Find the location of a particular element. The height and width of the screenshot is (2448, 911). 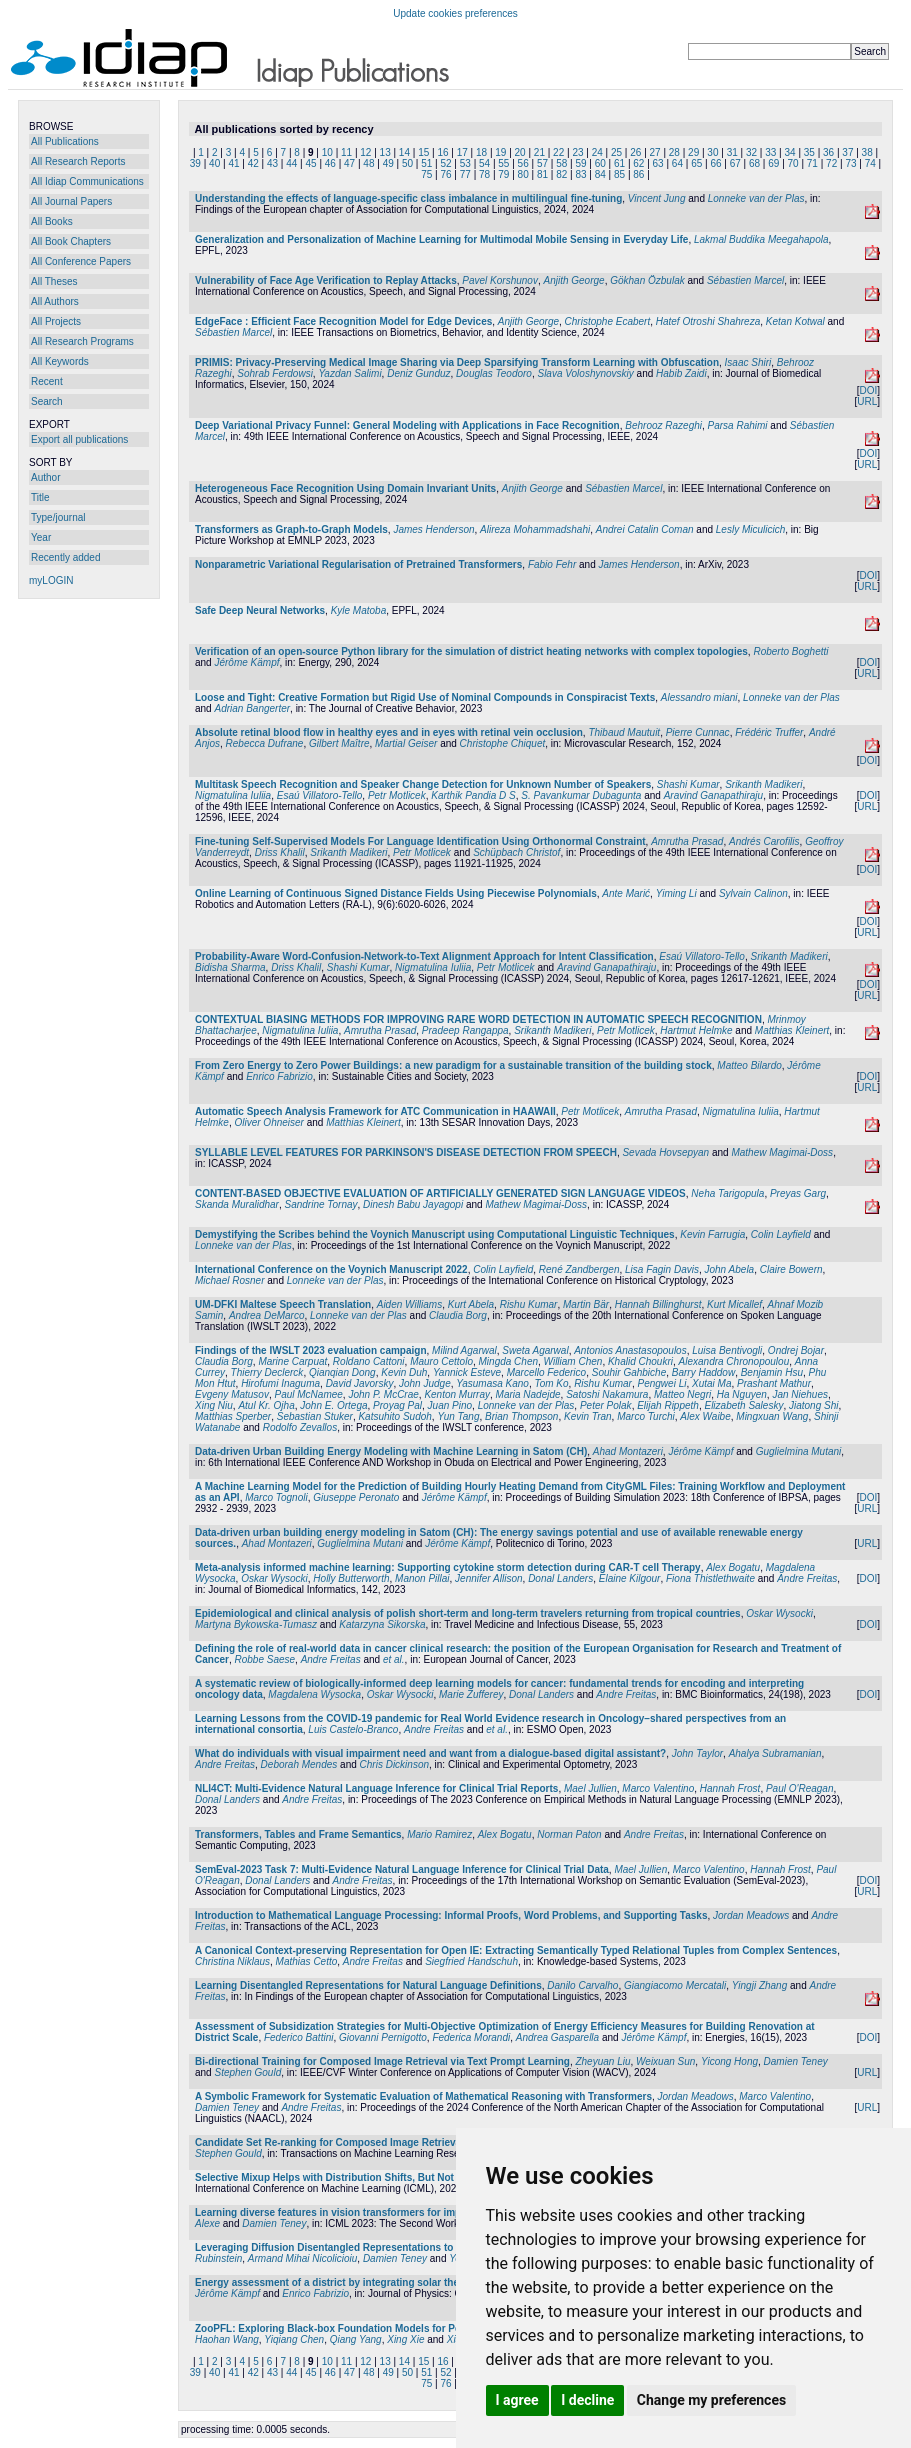

Deborah Mendes is located at coordinates (299, 1764).